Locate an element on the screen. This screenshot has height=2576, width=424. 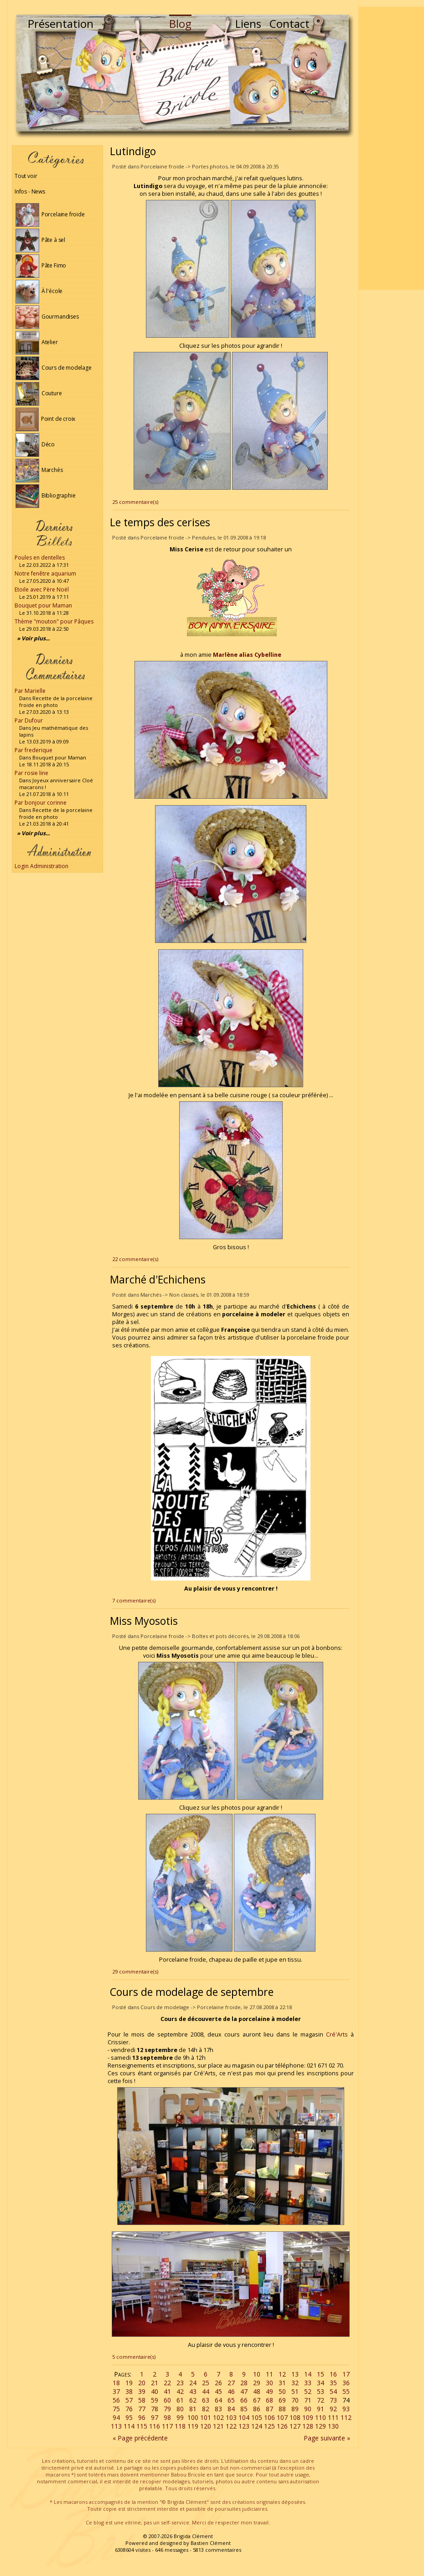
60 is located at coordinates (167, 2400).